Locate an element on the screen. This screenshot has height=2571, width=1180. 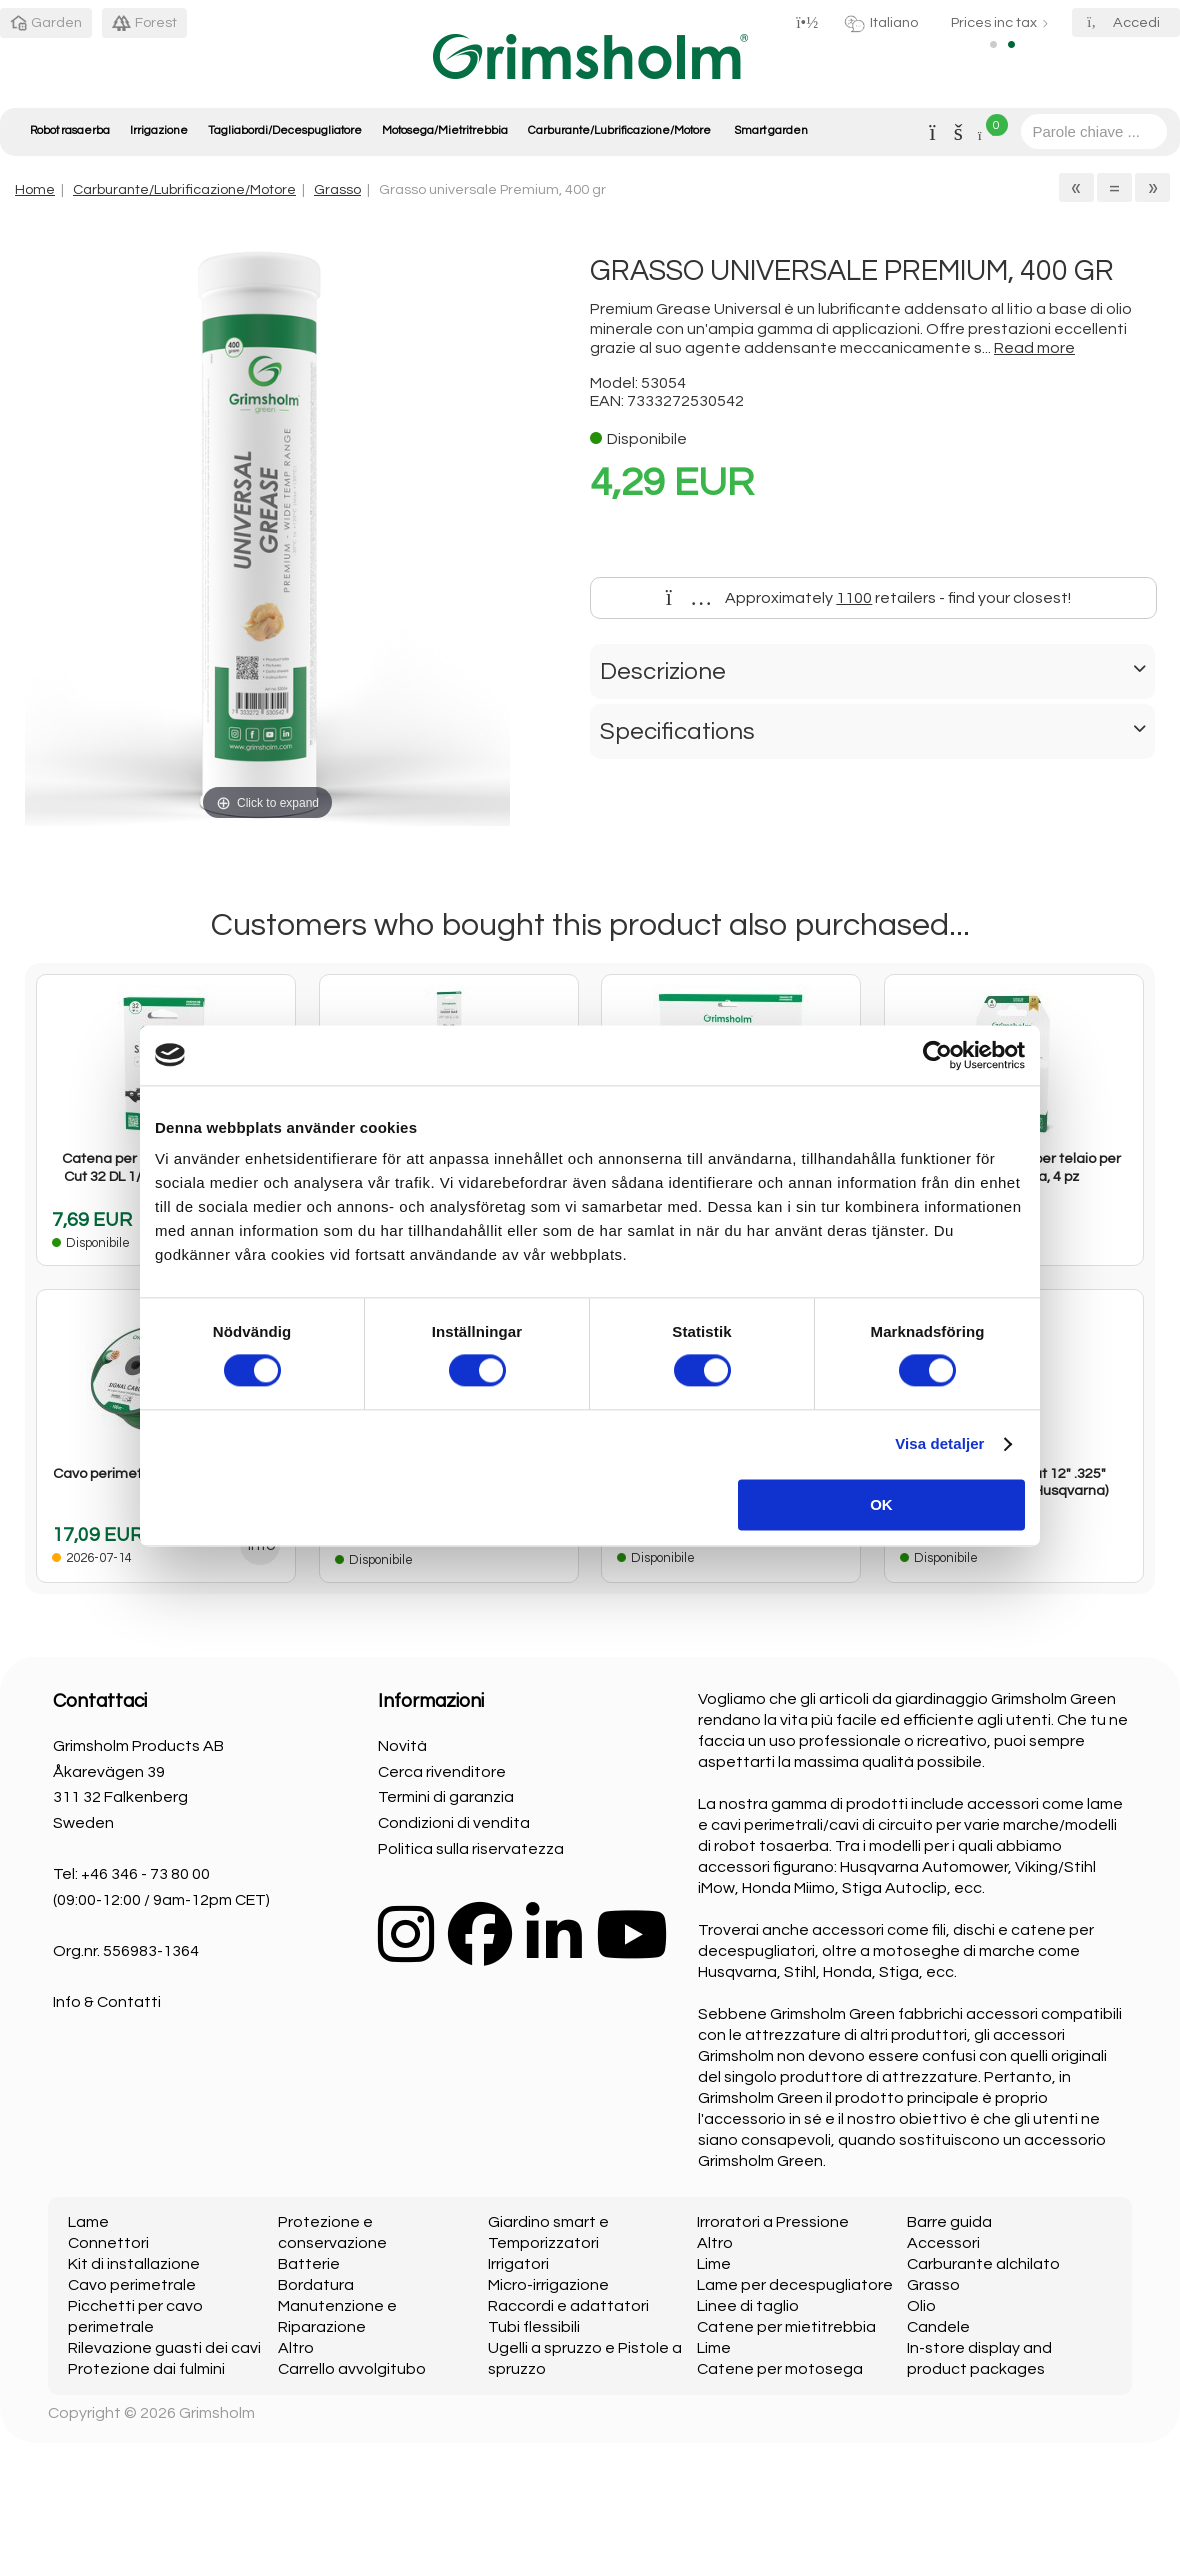
Candele is located at coordinates (938, 2327).